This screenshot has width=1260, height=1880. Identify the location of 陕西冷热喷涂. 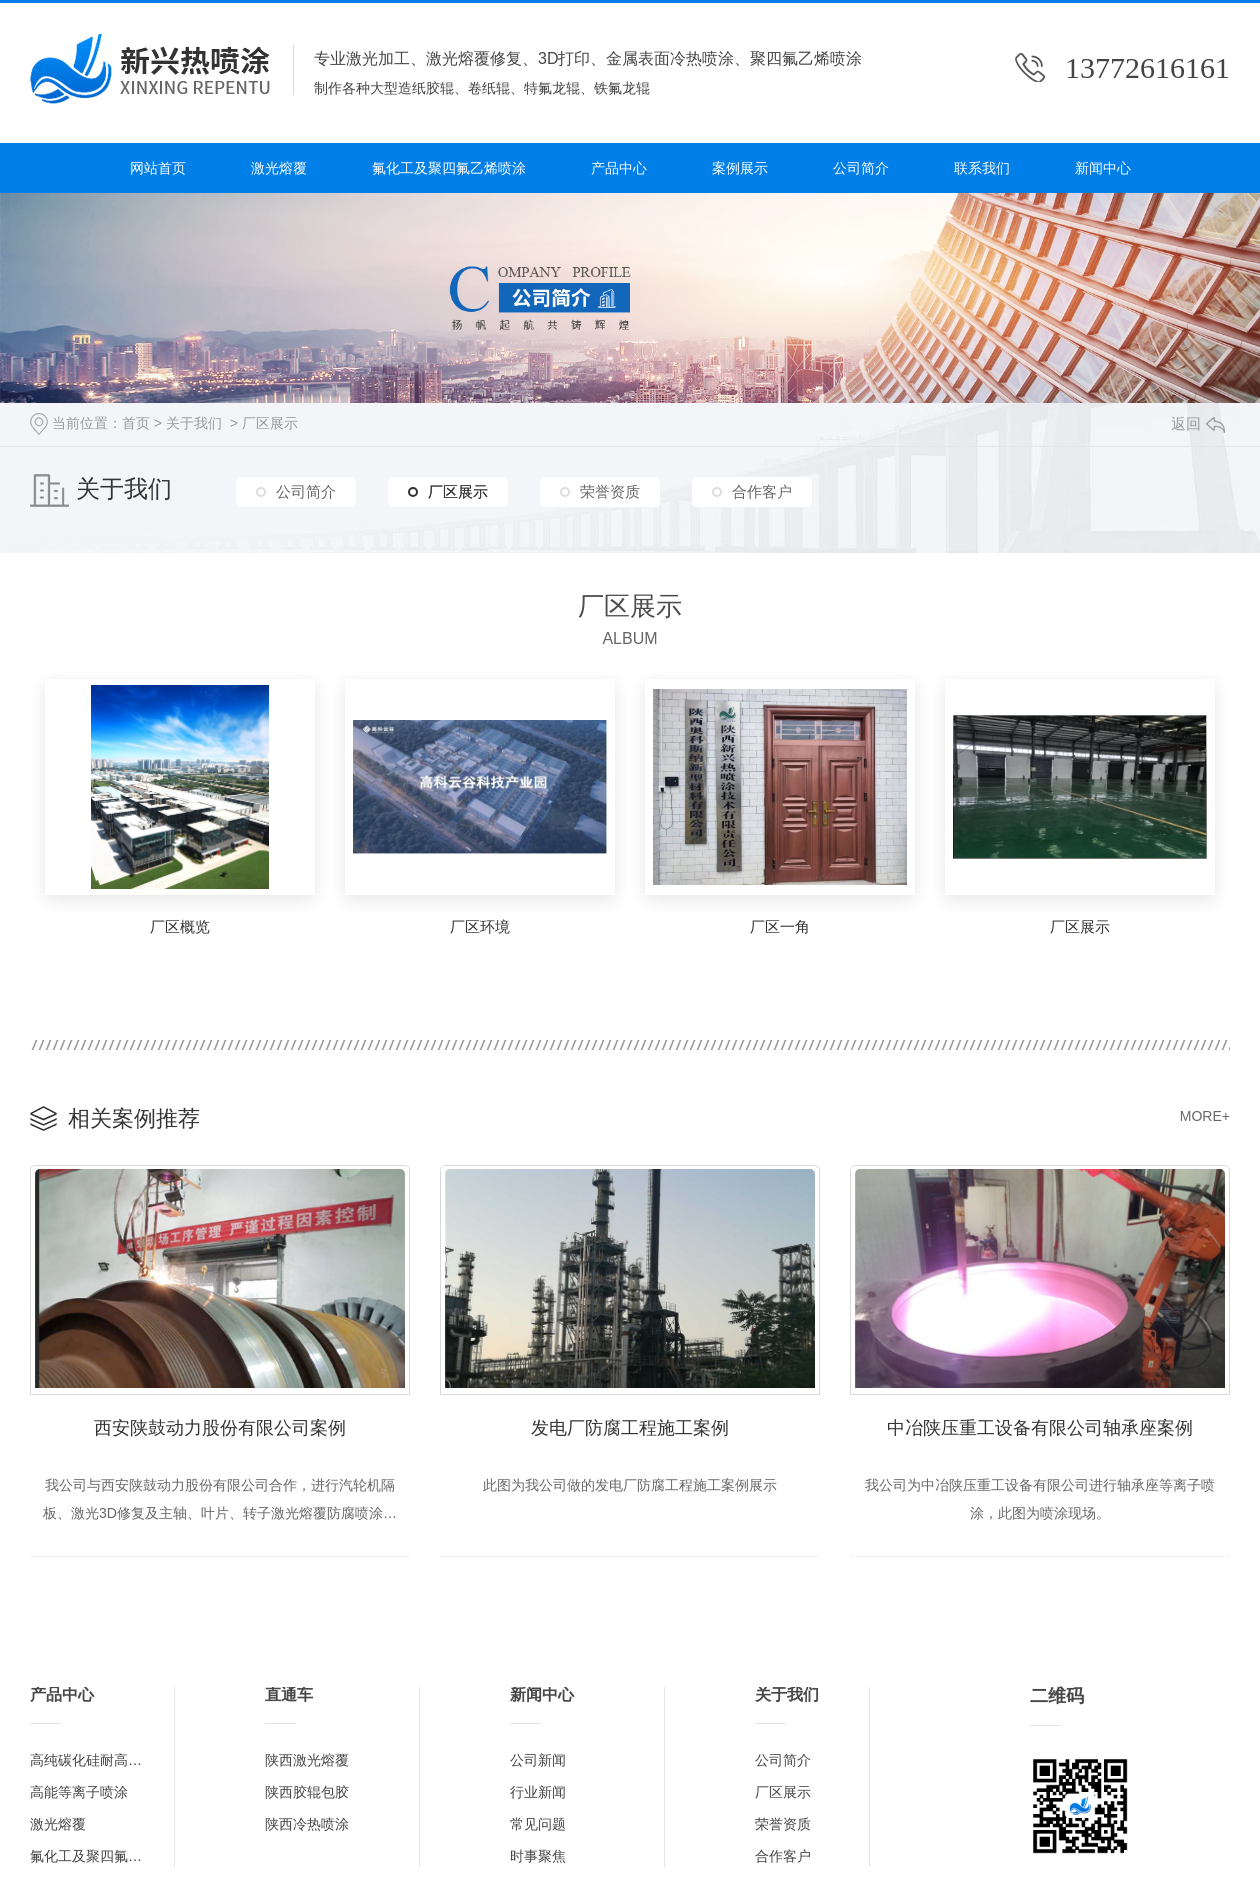
(307, 1824).